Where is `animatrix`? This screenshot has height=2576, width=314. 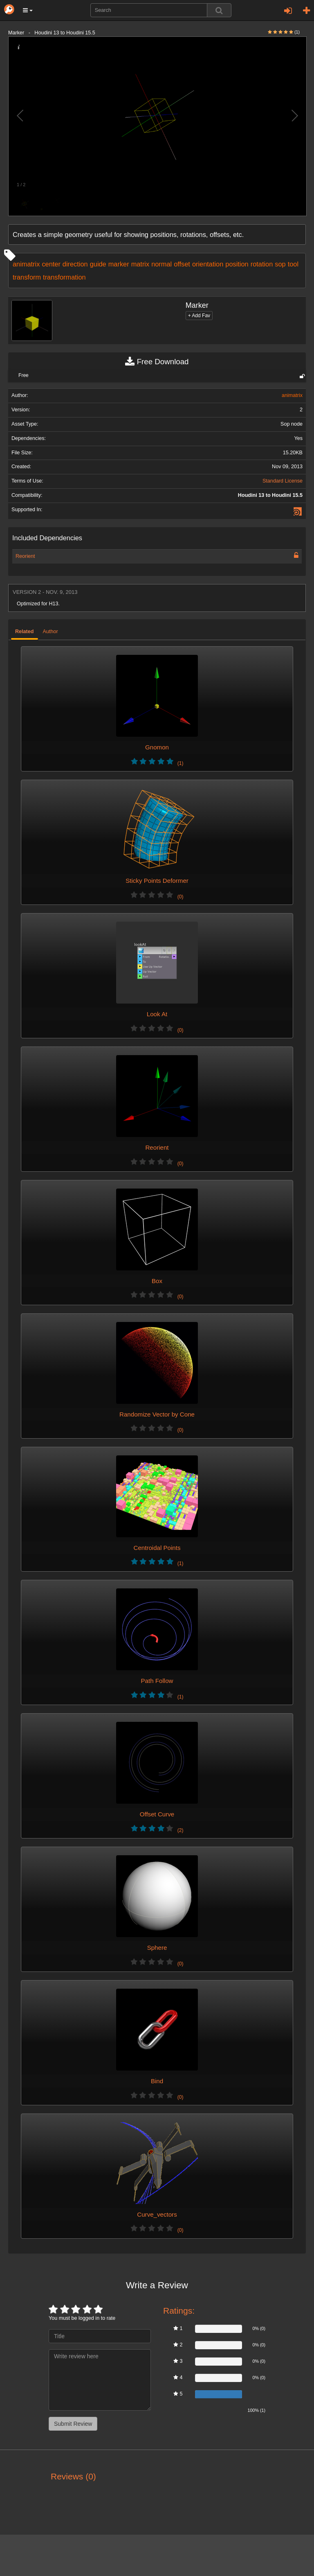
animatrix is located at coordinates (26, 264).